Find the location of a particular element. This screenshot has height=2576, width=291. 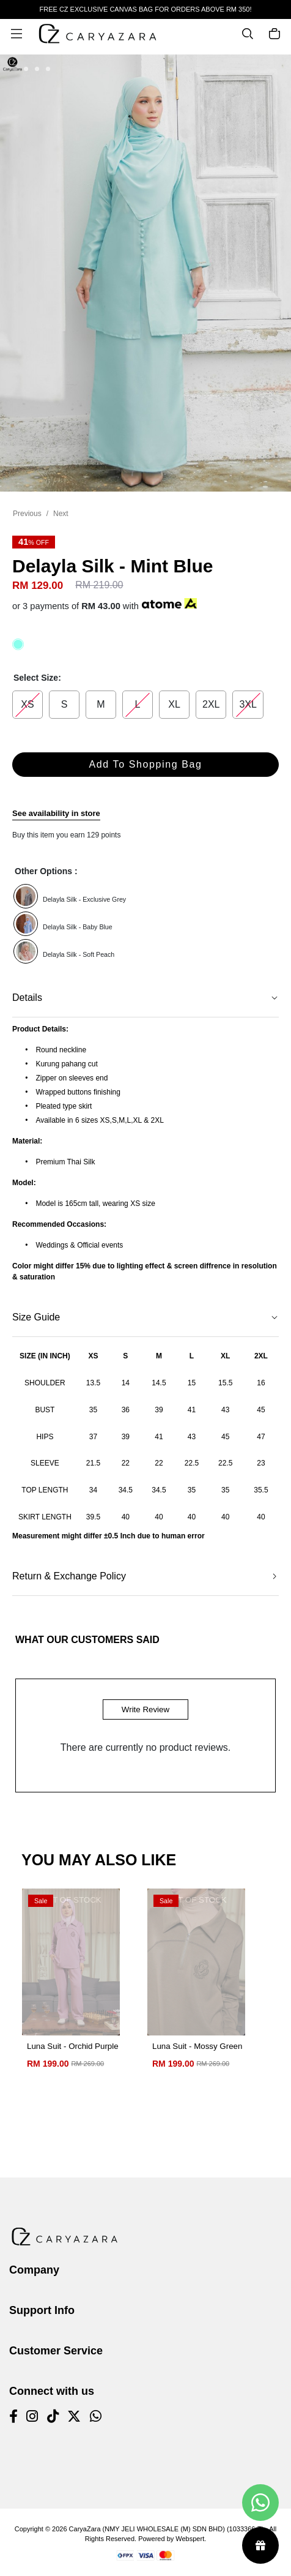

Support Info is located at coordinates (42, 2310).